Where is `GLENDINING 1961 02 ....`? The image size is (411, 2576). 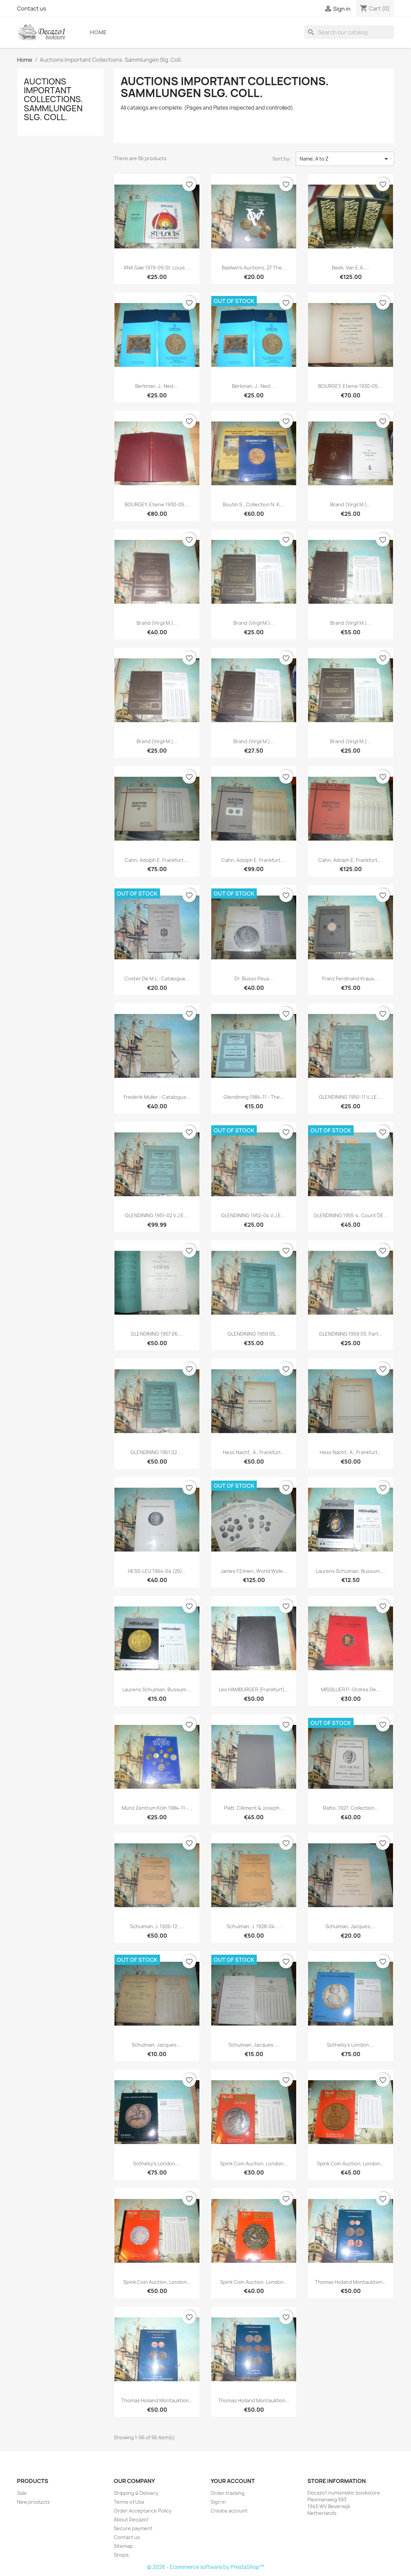
GLENDINING 1961 02 .... is located at coordinates (156, 1452).